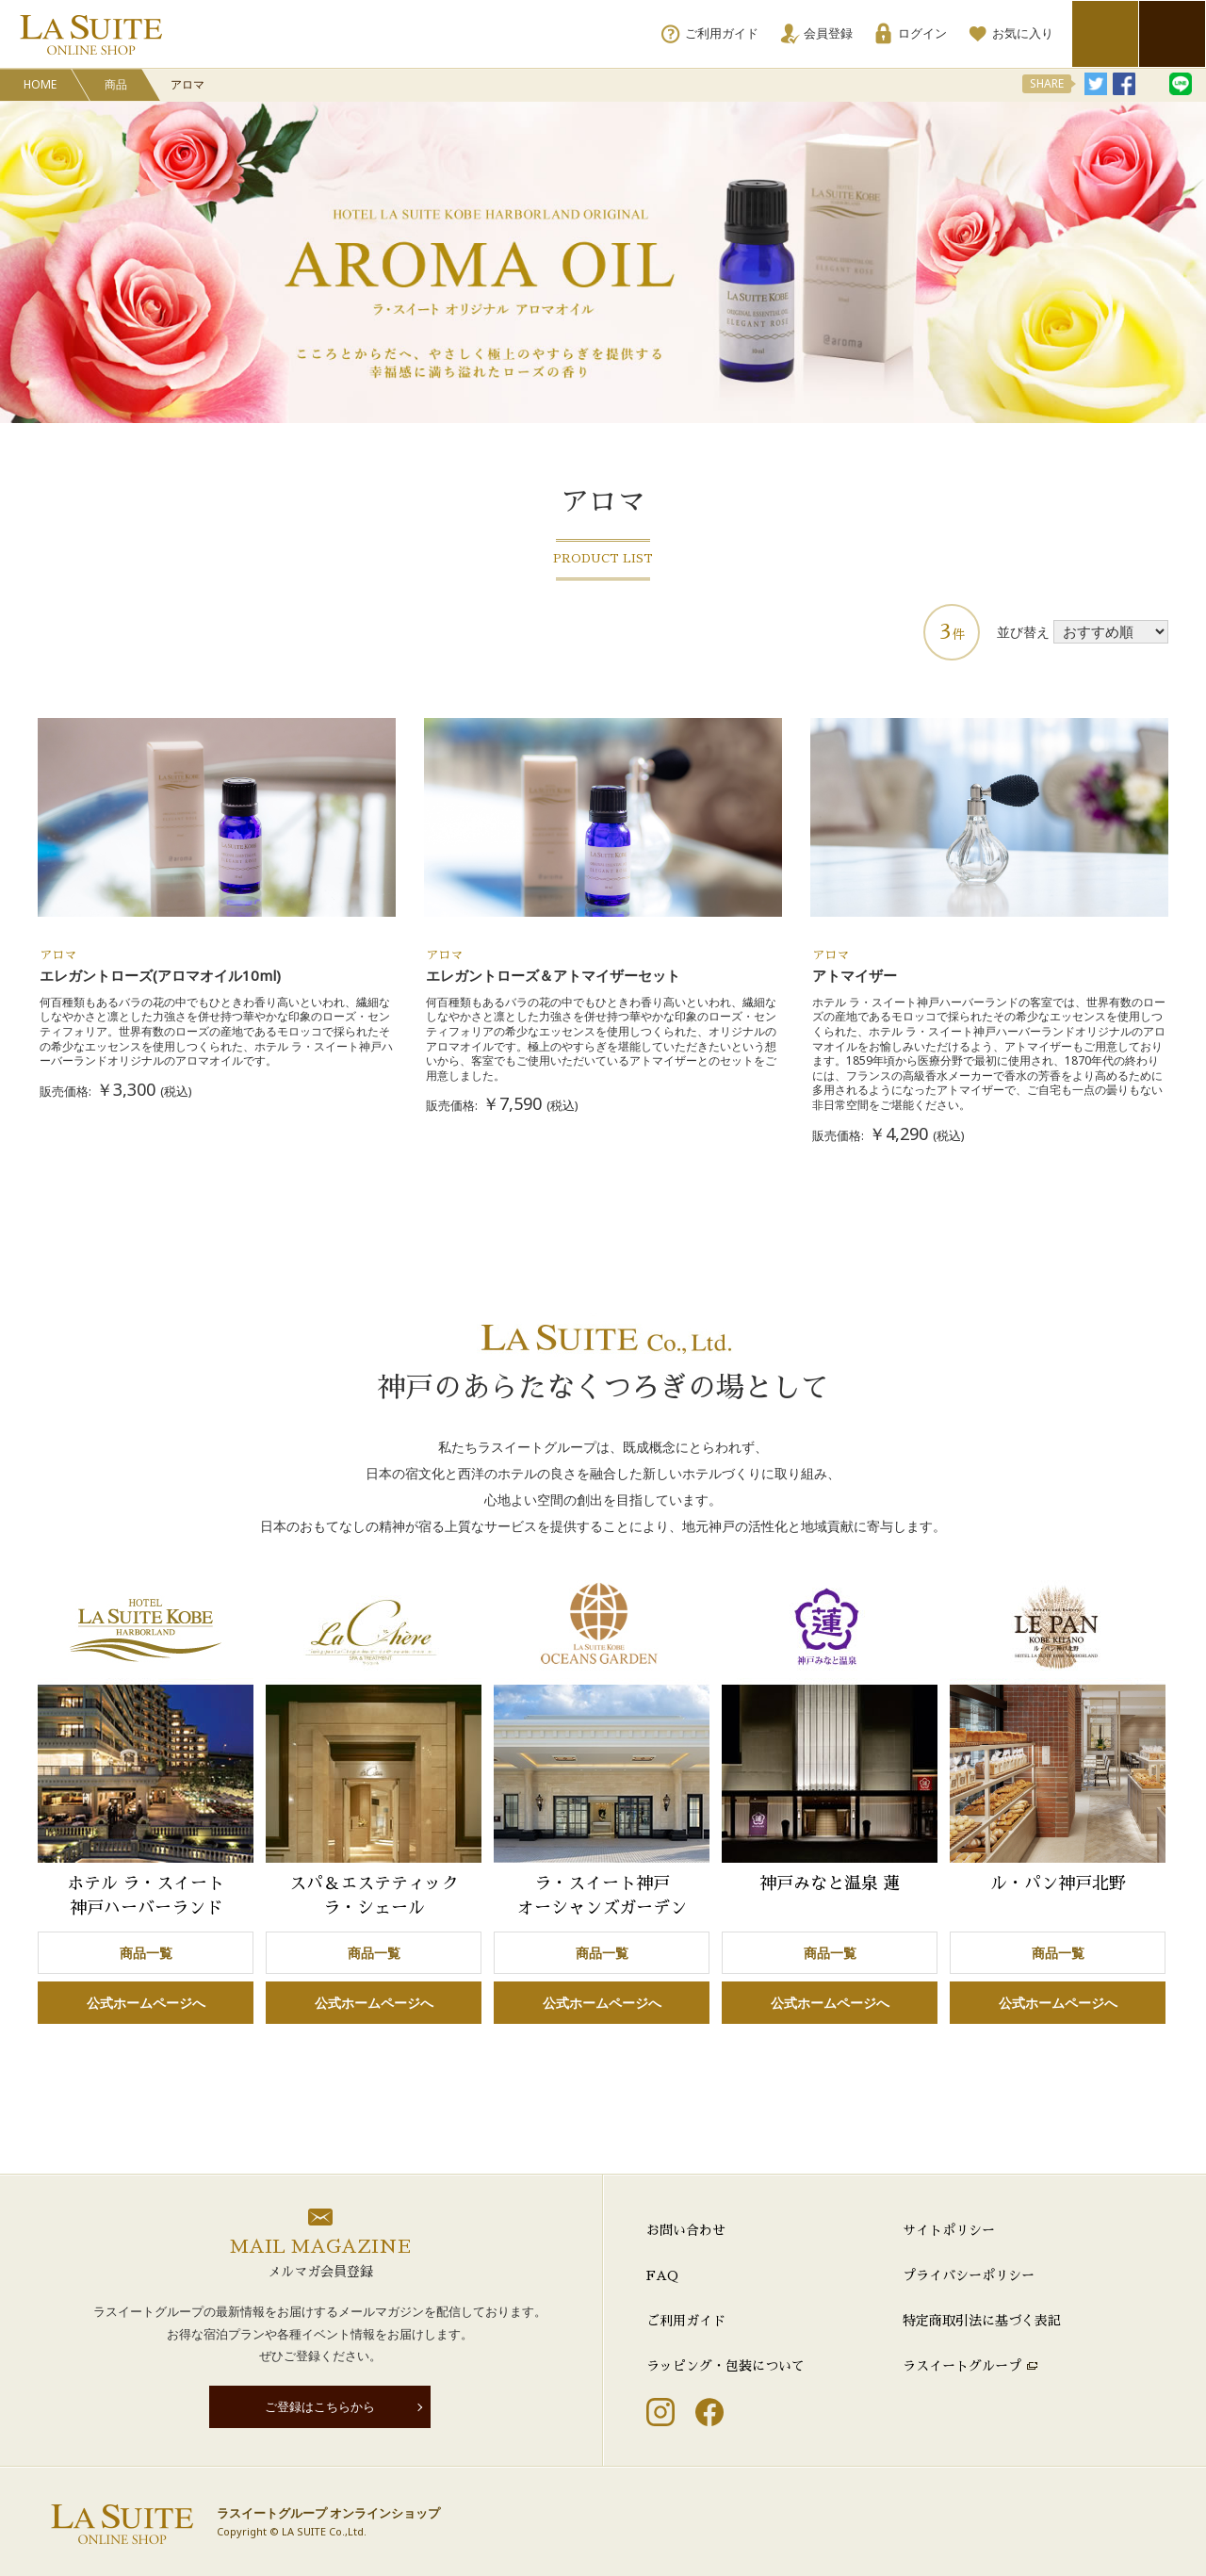 The image size is (1206, 2576). Describe the element at coordinates (146, 1953) in the screenshot. I see `商品一覧` at that location.